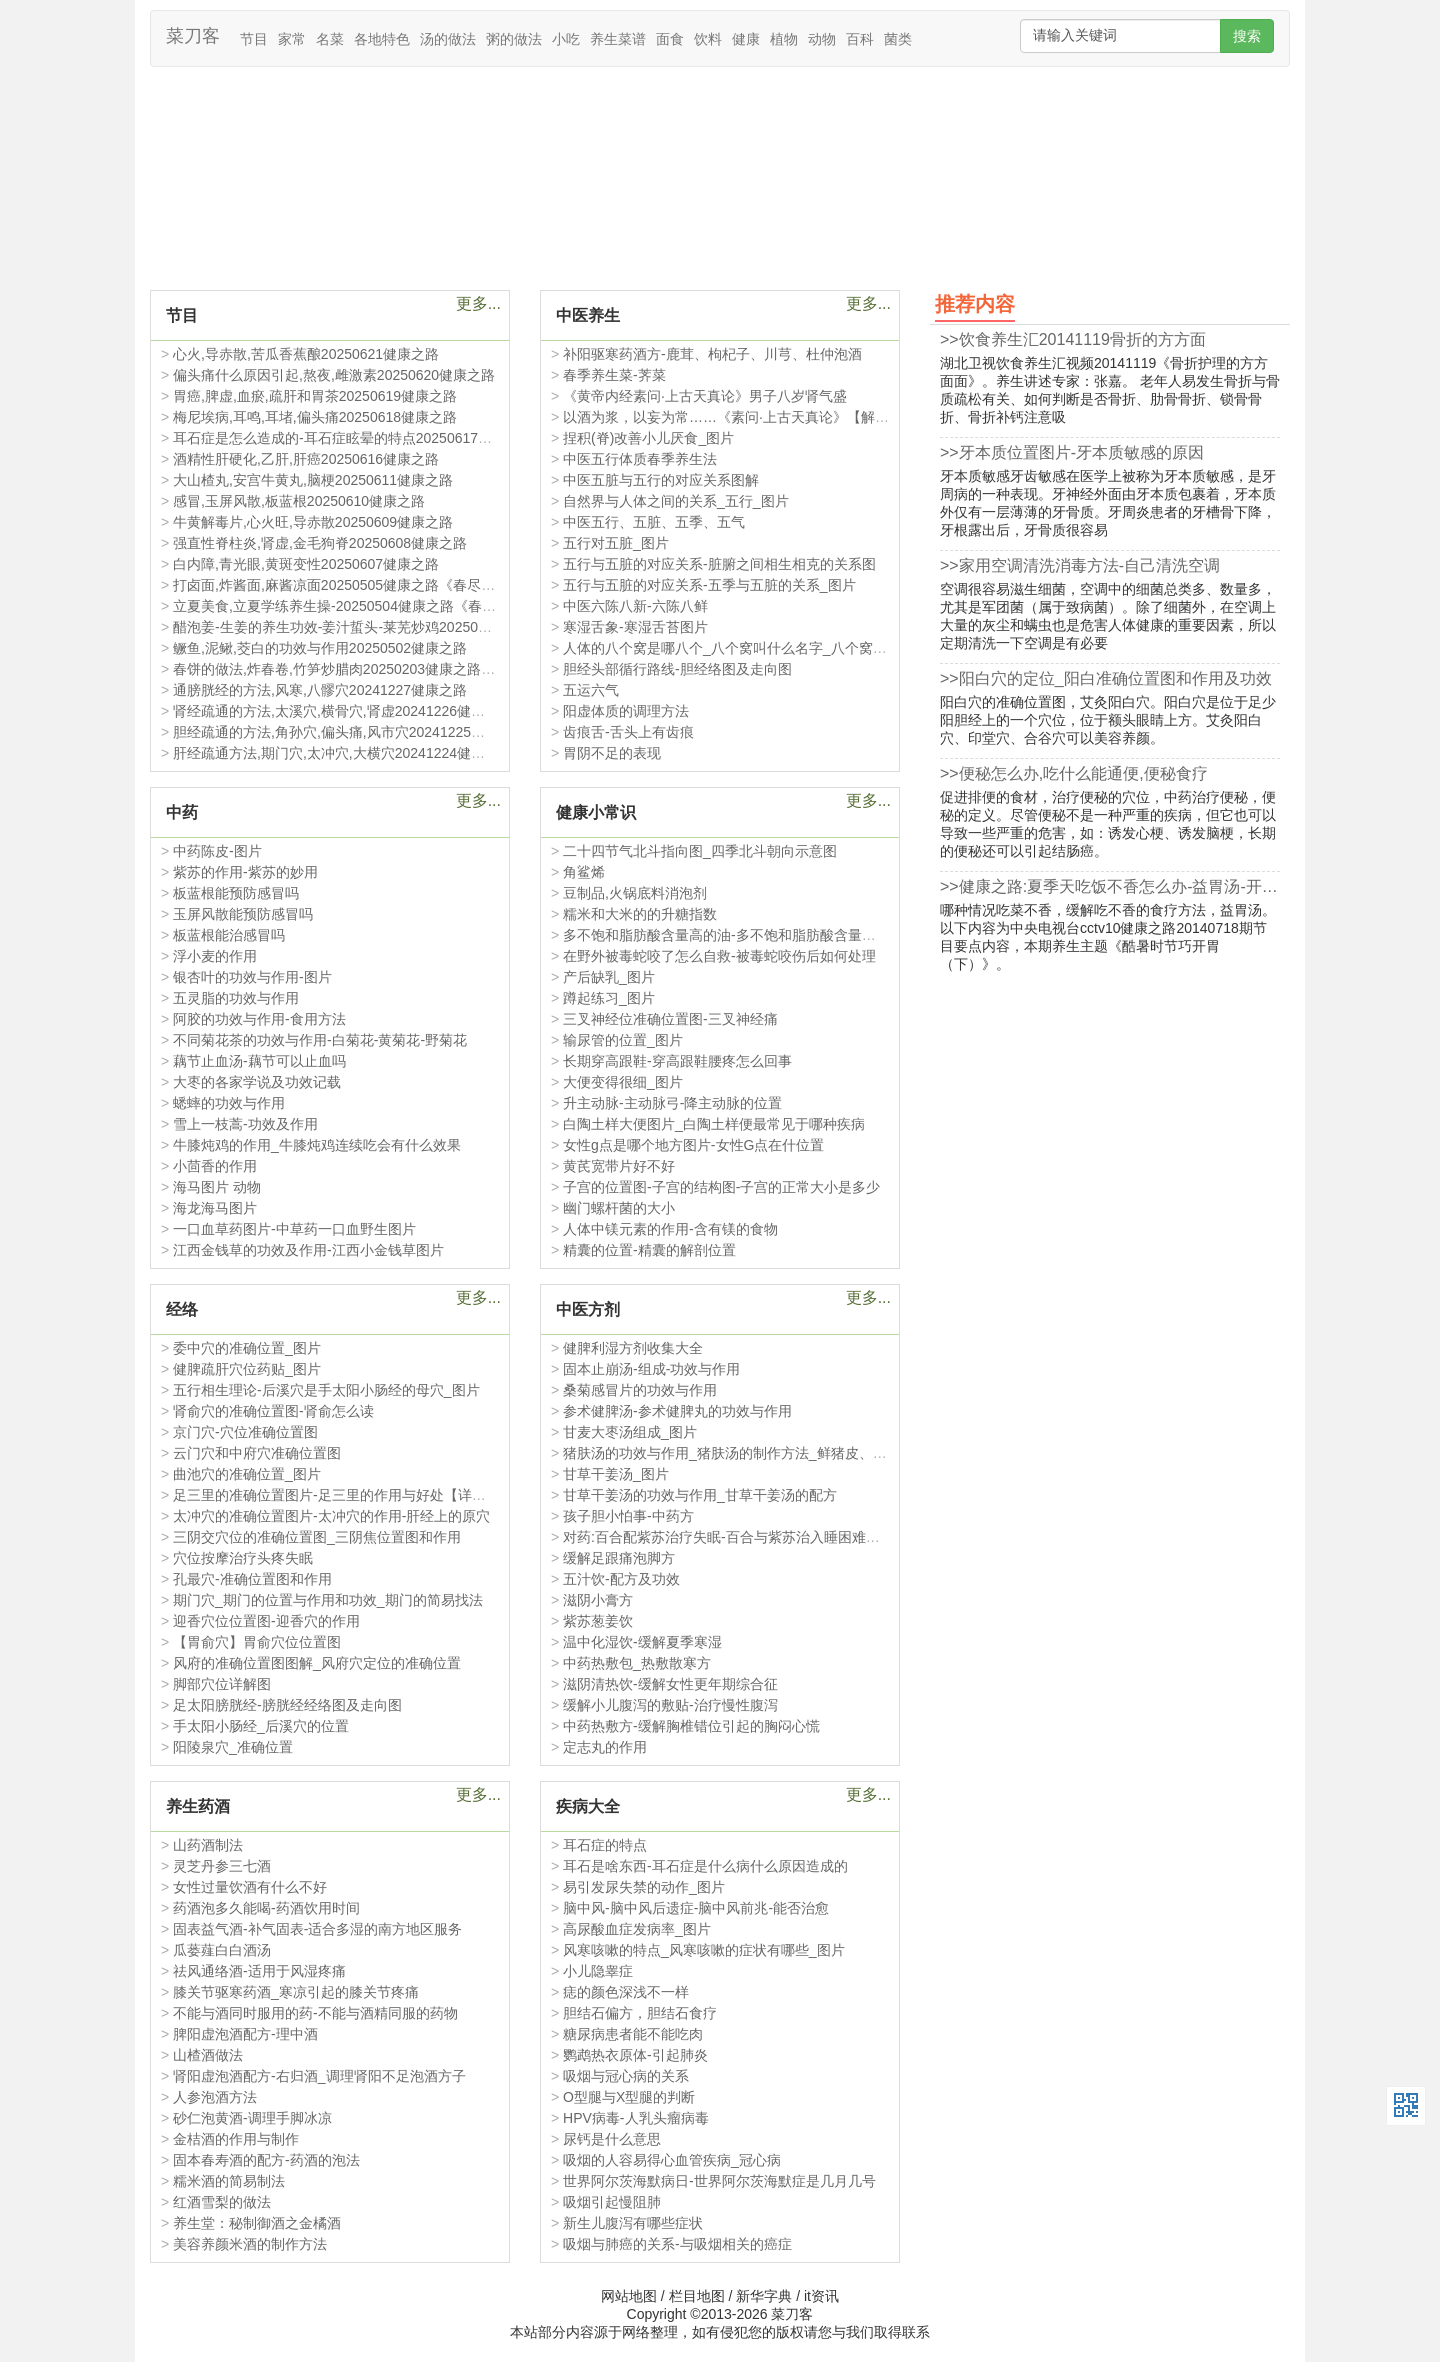 The height and width of the screenshot is (2362, 1440). What do you see at coordinates (626, 2076) in the screenshot?
I see `吸烟与冠心病的关系` at bounding box center [626, 2076].